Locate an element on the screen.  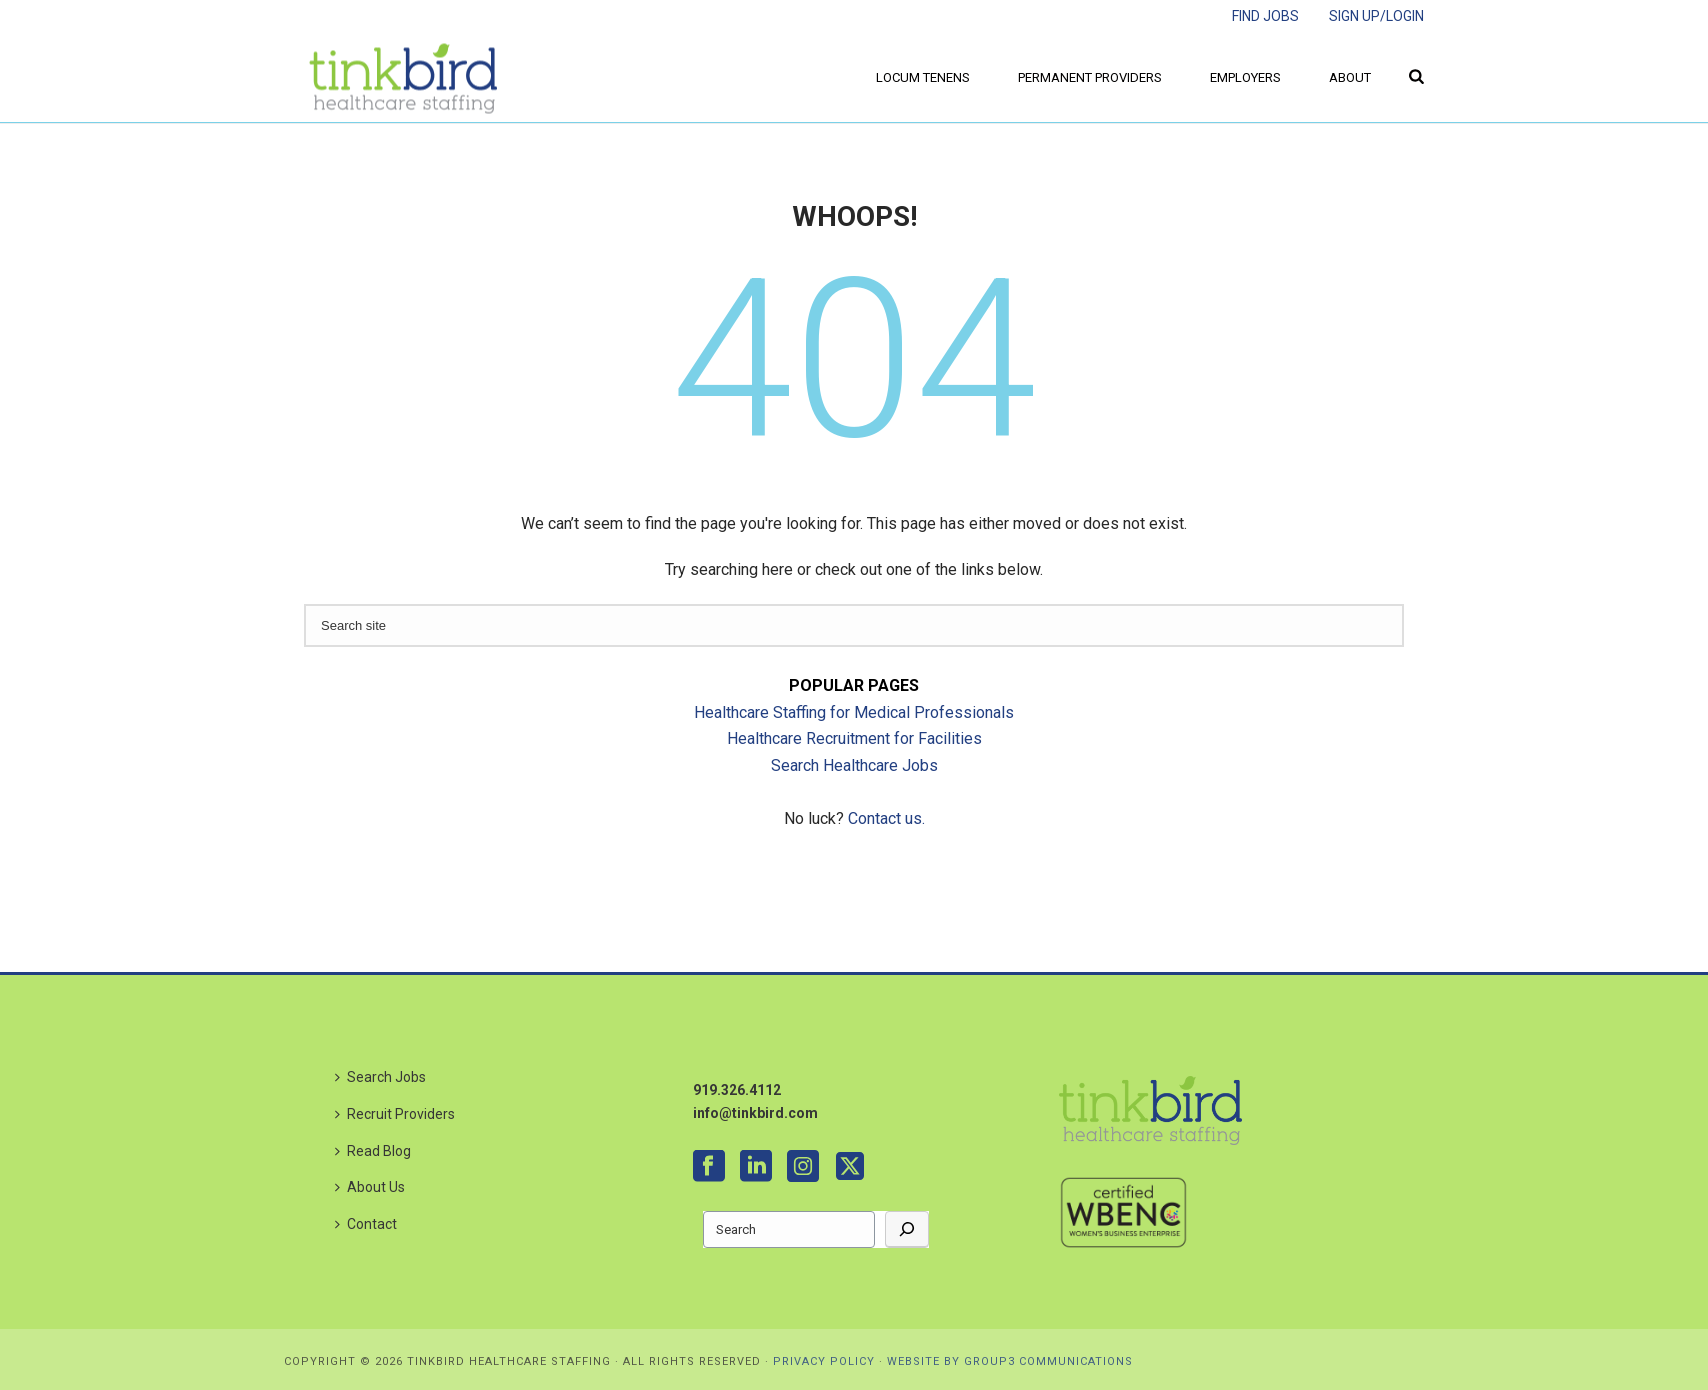
Contact is located at coordinates (366, 1224).